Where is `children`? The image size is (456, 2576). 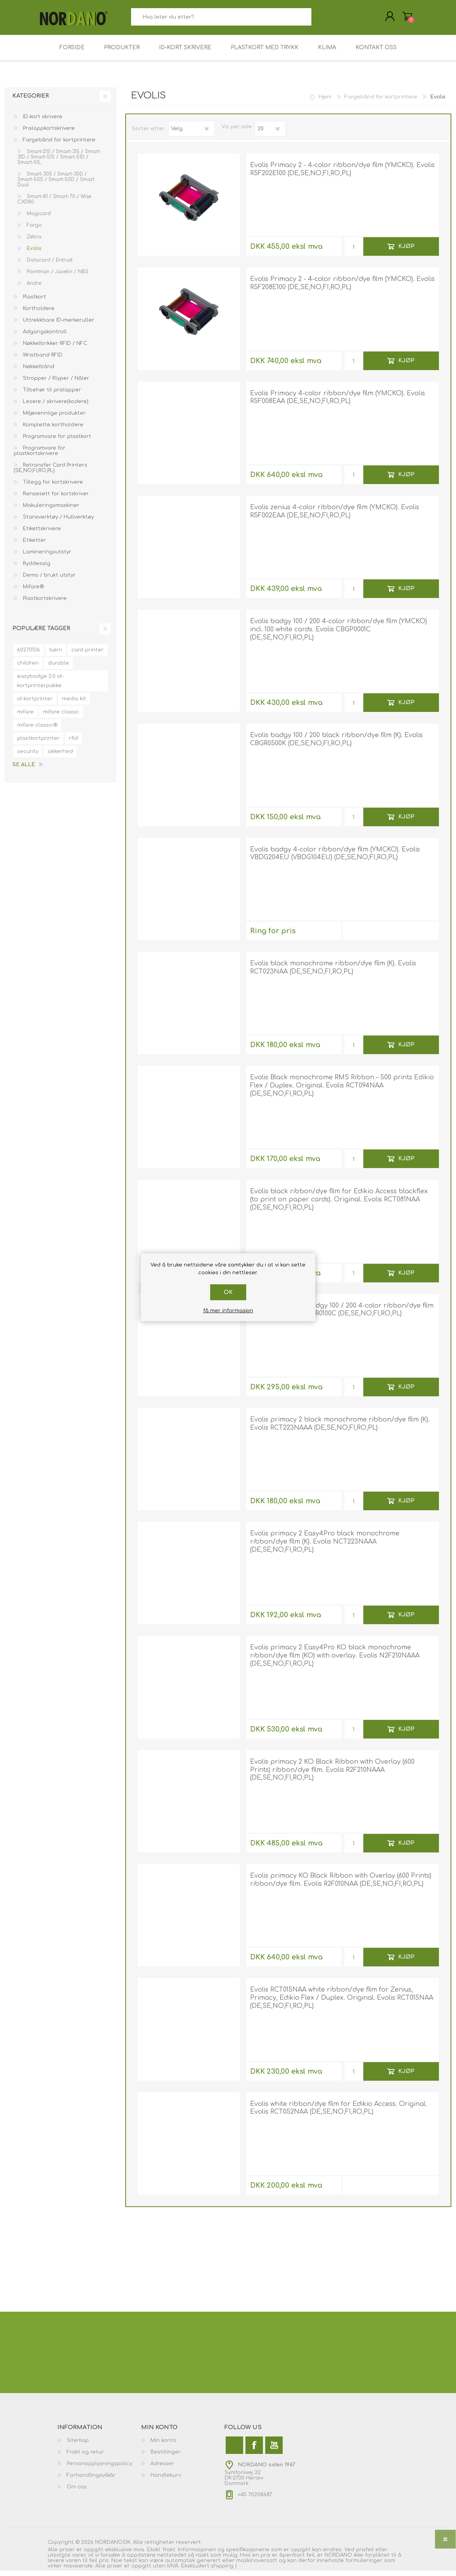
children is located at coordinates (28, 668).